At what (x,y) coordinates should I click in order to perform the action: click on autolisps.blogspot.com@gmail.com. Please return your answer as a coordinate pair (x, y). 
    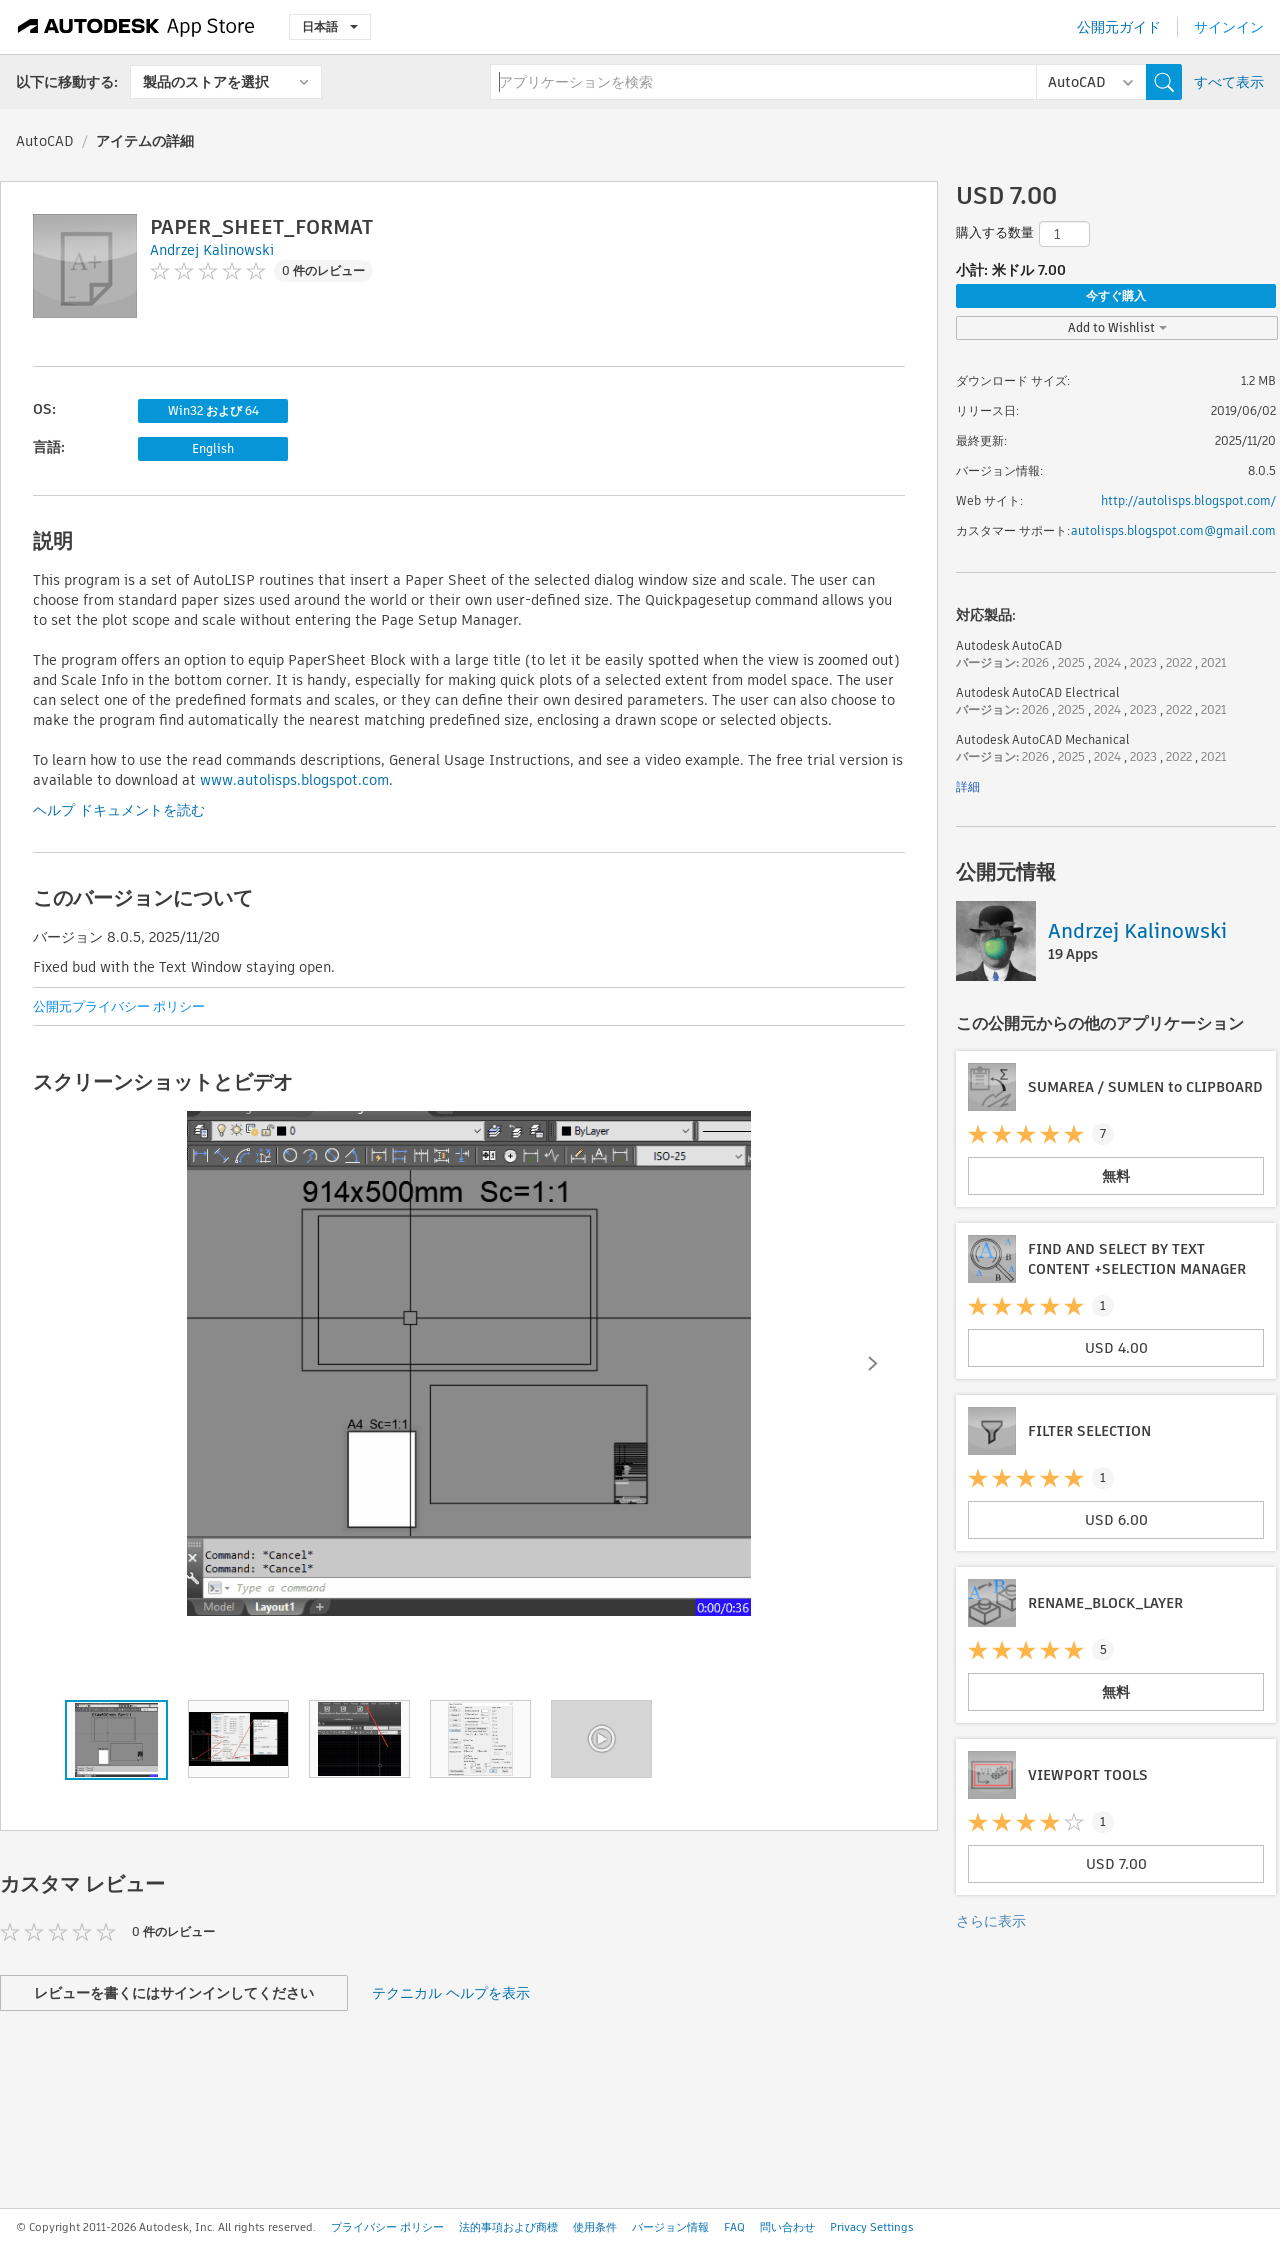
    Looking at the image, I should click on (1173, 530).